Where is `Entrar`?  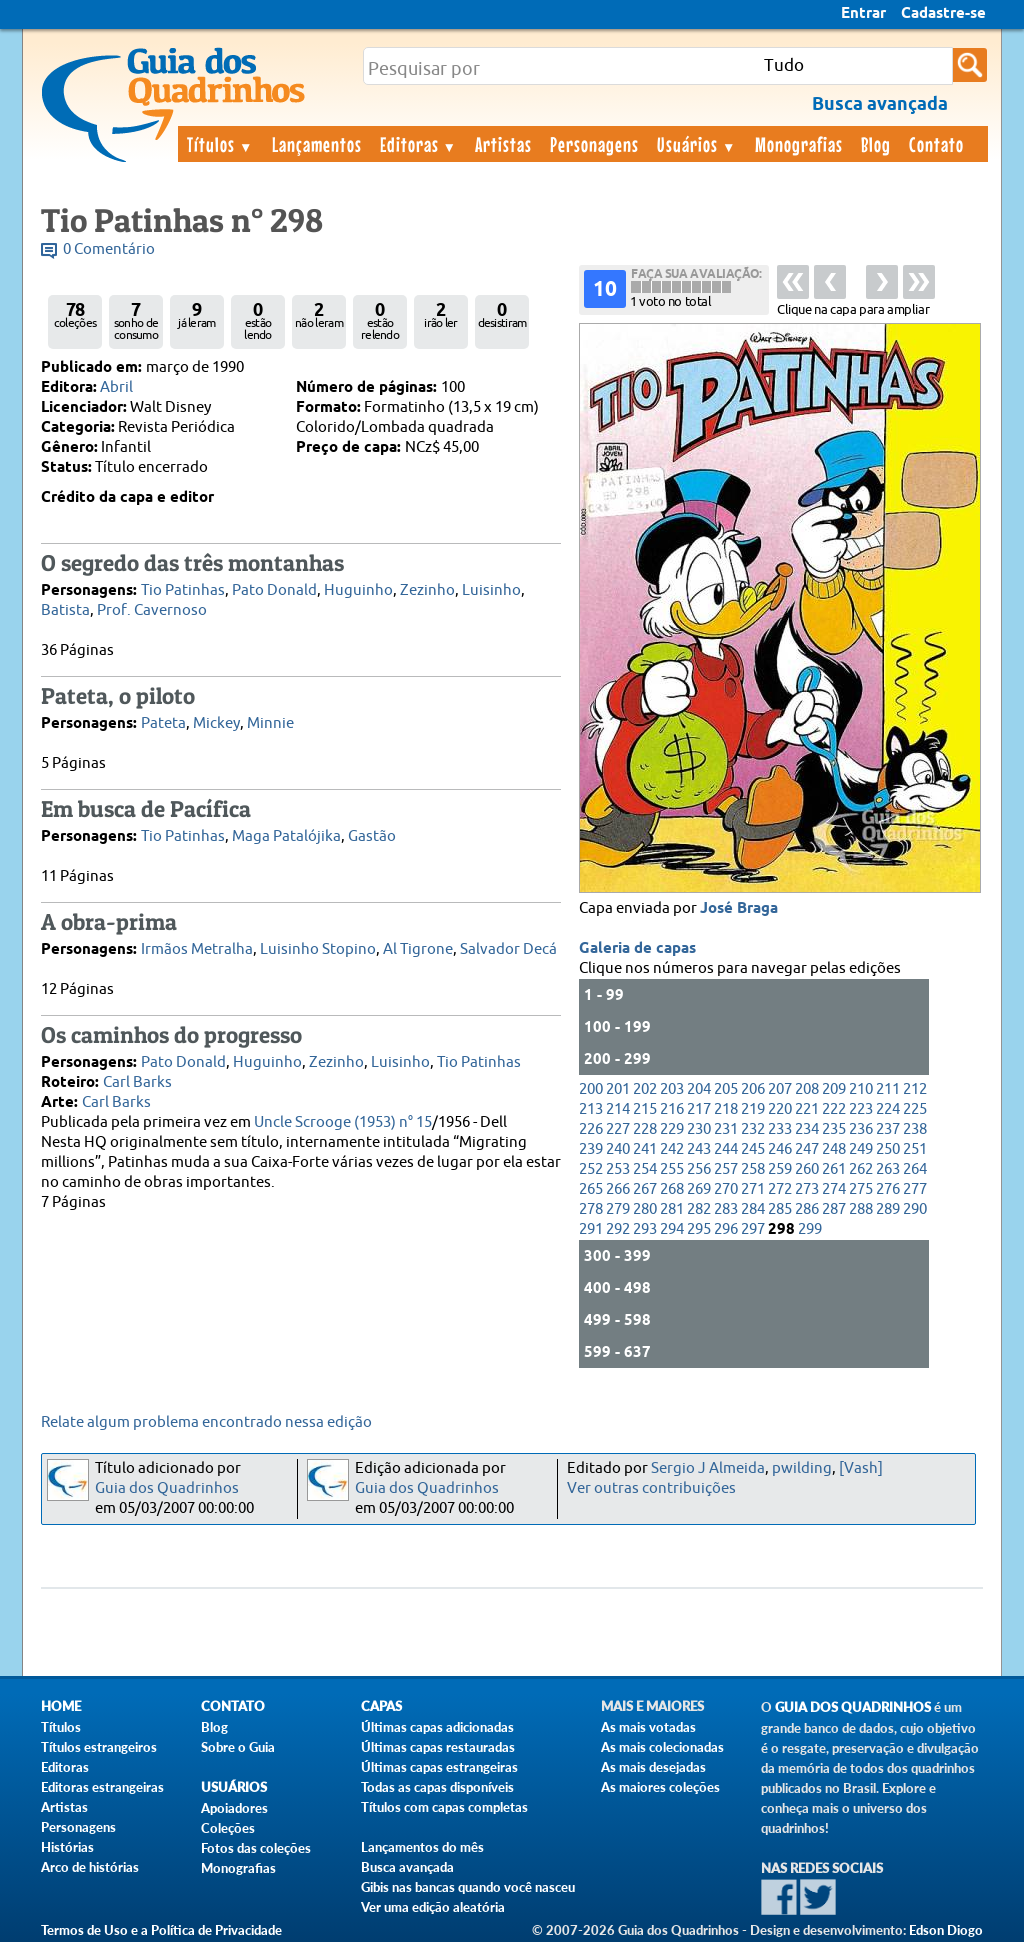 Entrar is located at coordinates (863, 14).